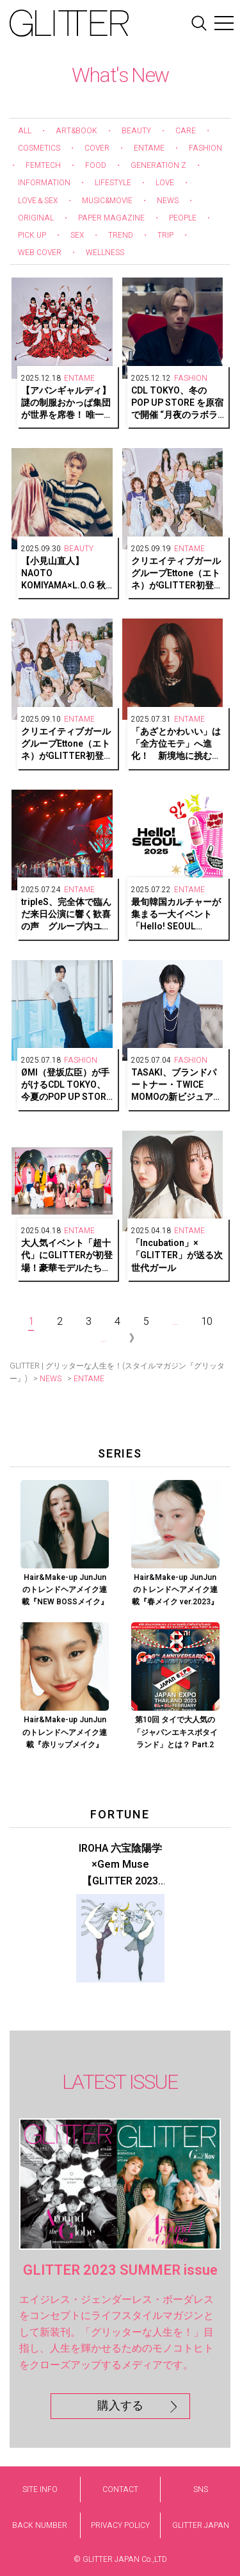 This screenshot has height=2576, width=240. I want to click on ALL, so click(24, 131).